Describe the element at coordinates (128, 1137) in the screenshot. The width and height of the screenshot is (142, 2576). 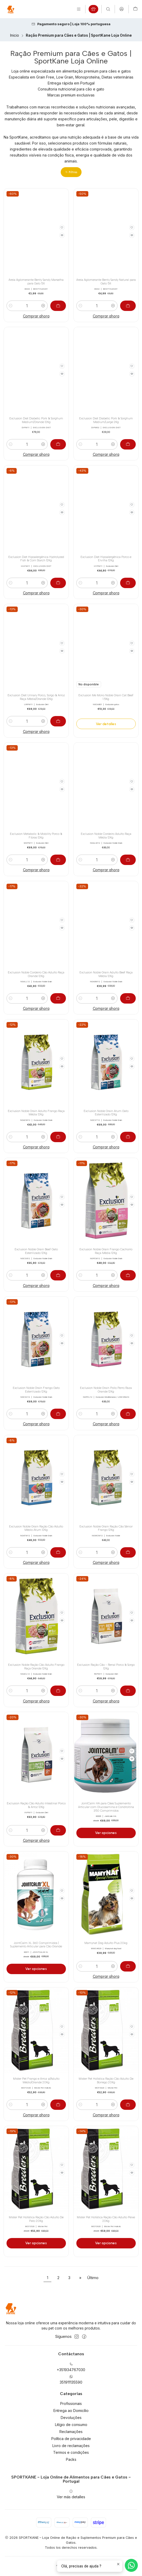
I see `[Agregar Exclusion Noble Grain Atum Gato Esterilizado 12Kg al carro]` at that location.